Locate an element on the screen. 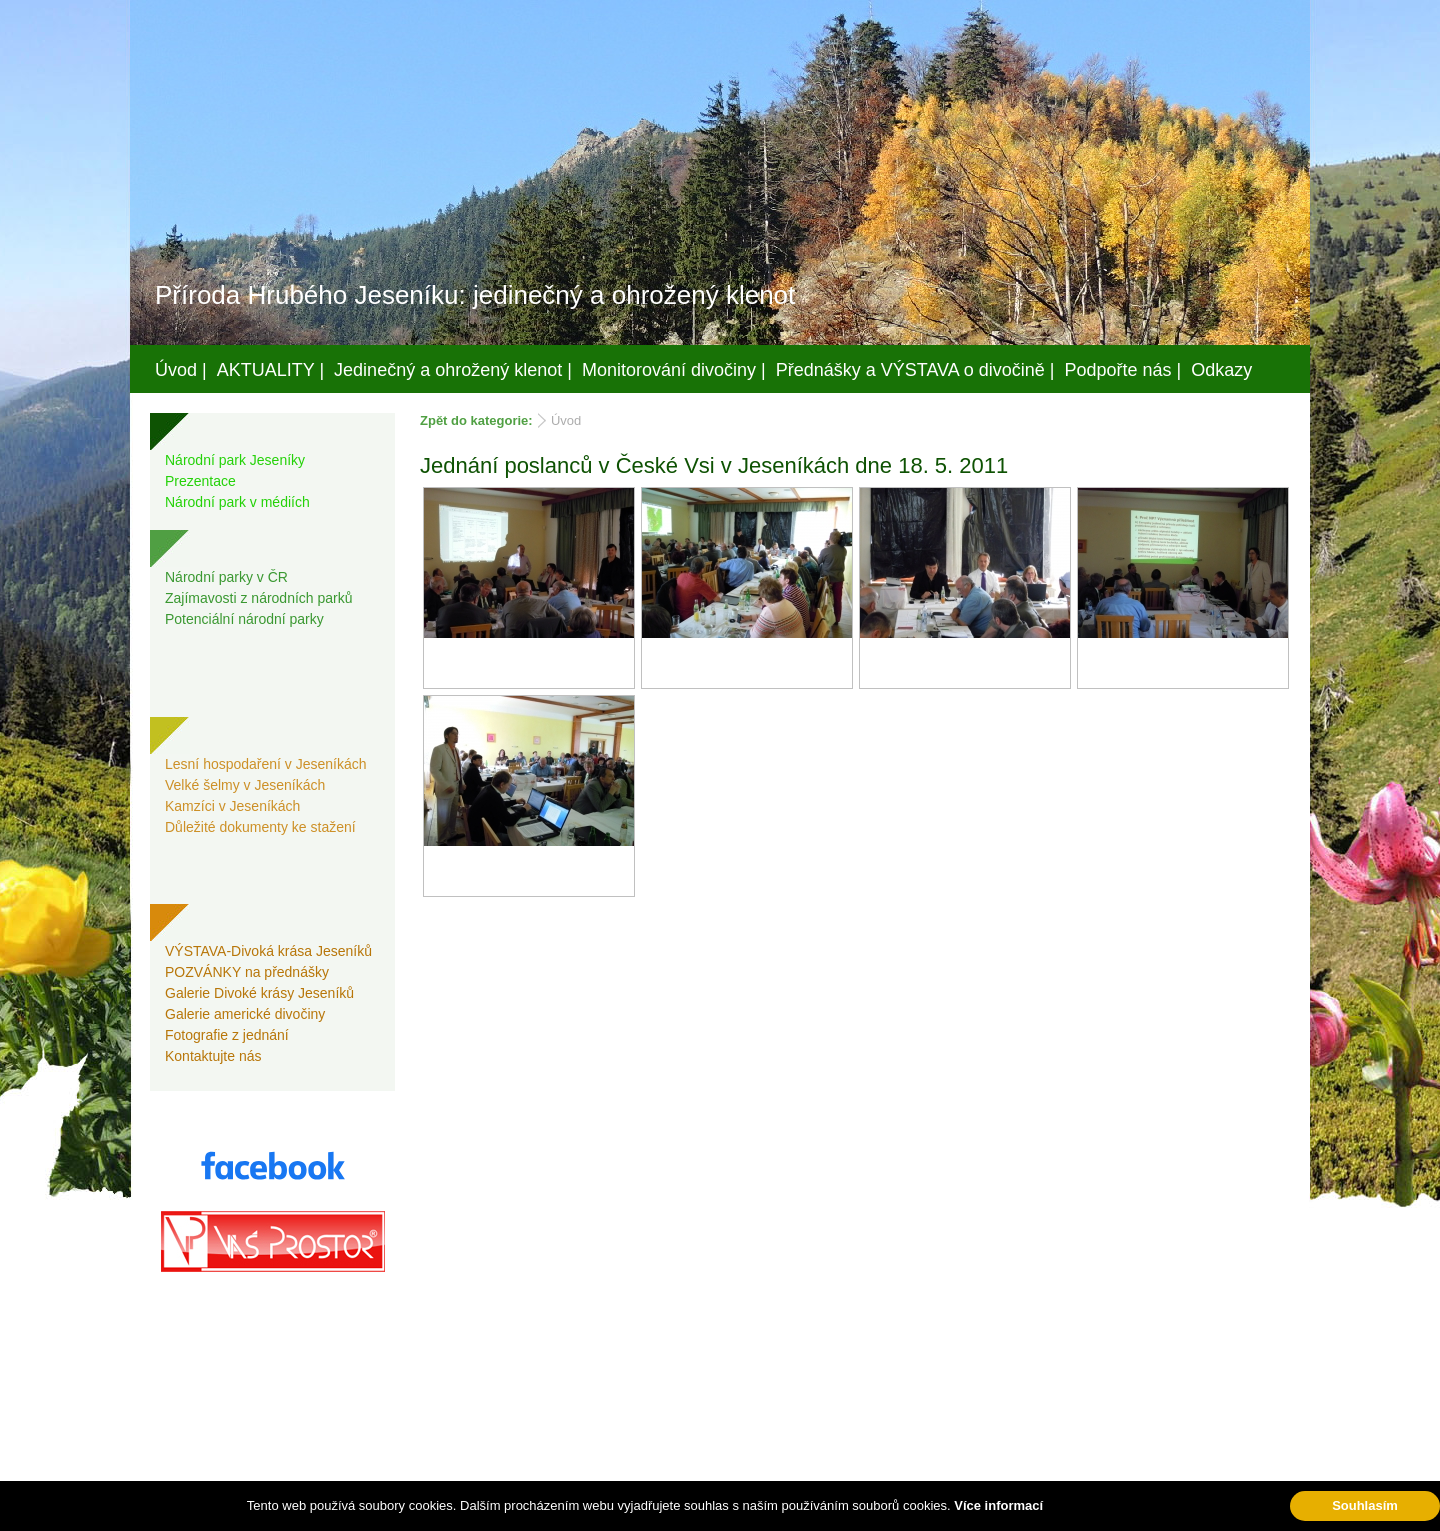 Image resolution: width=1440 pixels, height=1531 pixels. Souhlasím is located at coordinates (1365, 1505).